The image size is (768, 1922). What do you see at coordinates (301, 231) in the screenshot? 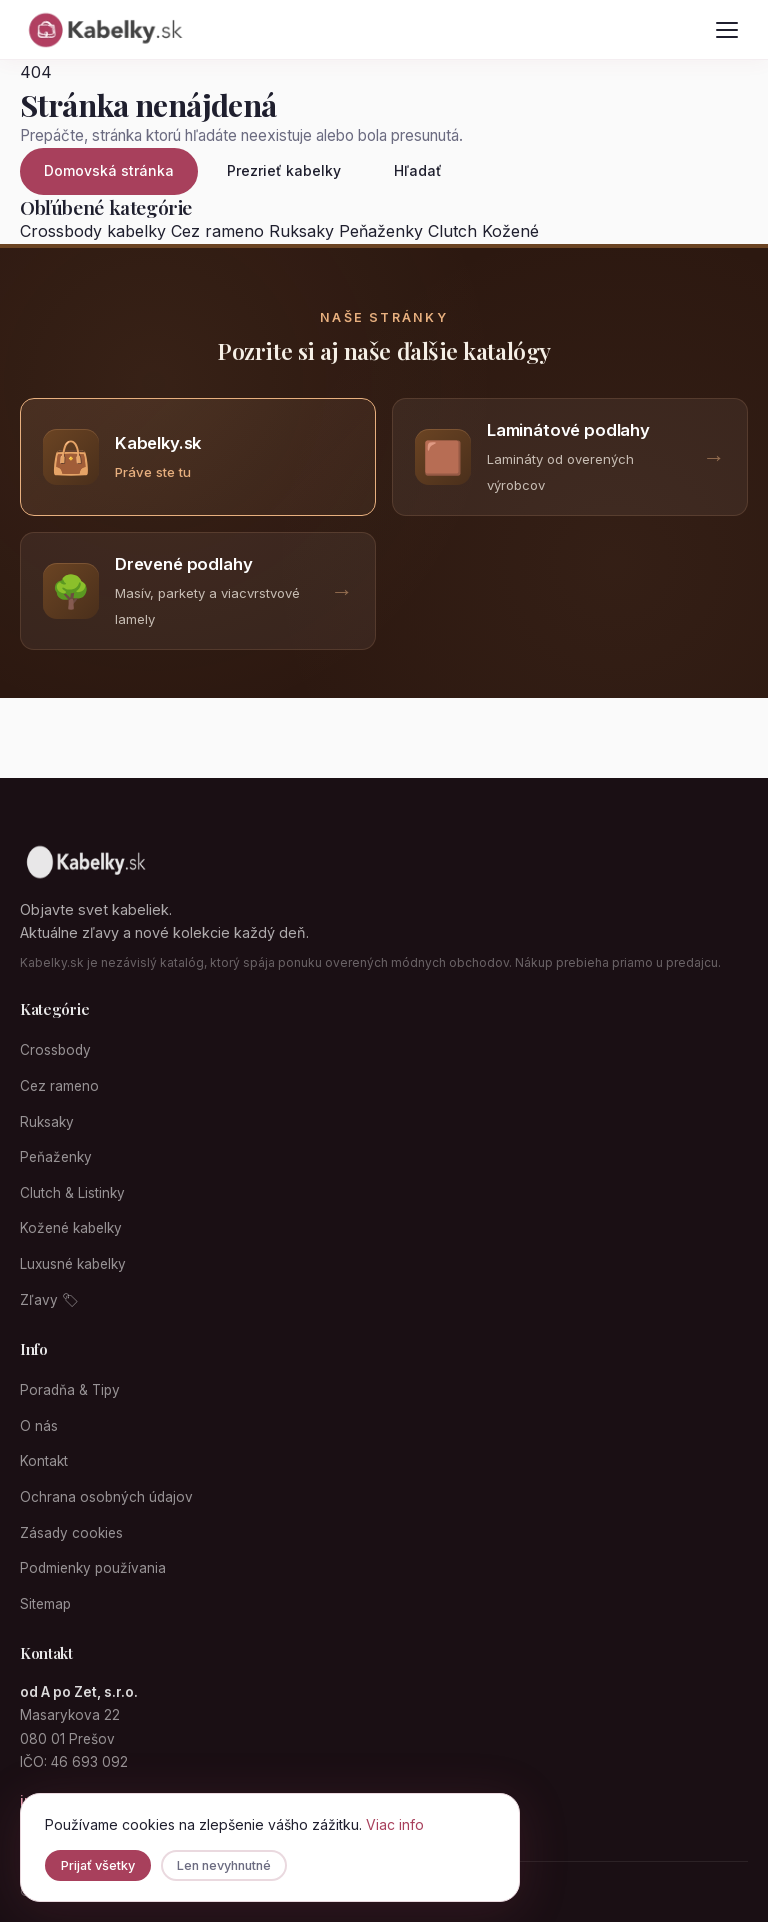
I see `Ruksaky` at bounding box center [301, 231].